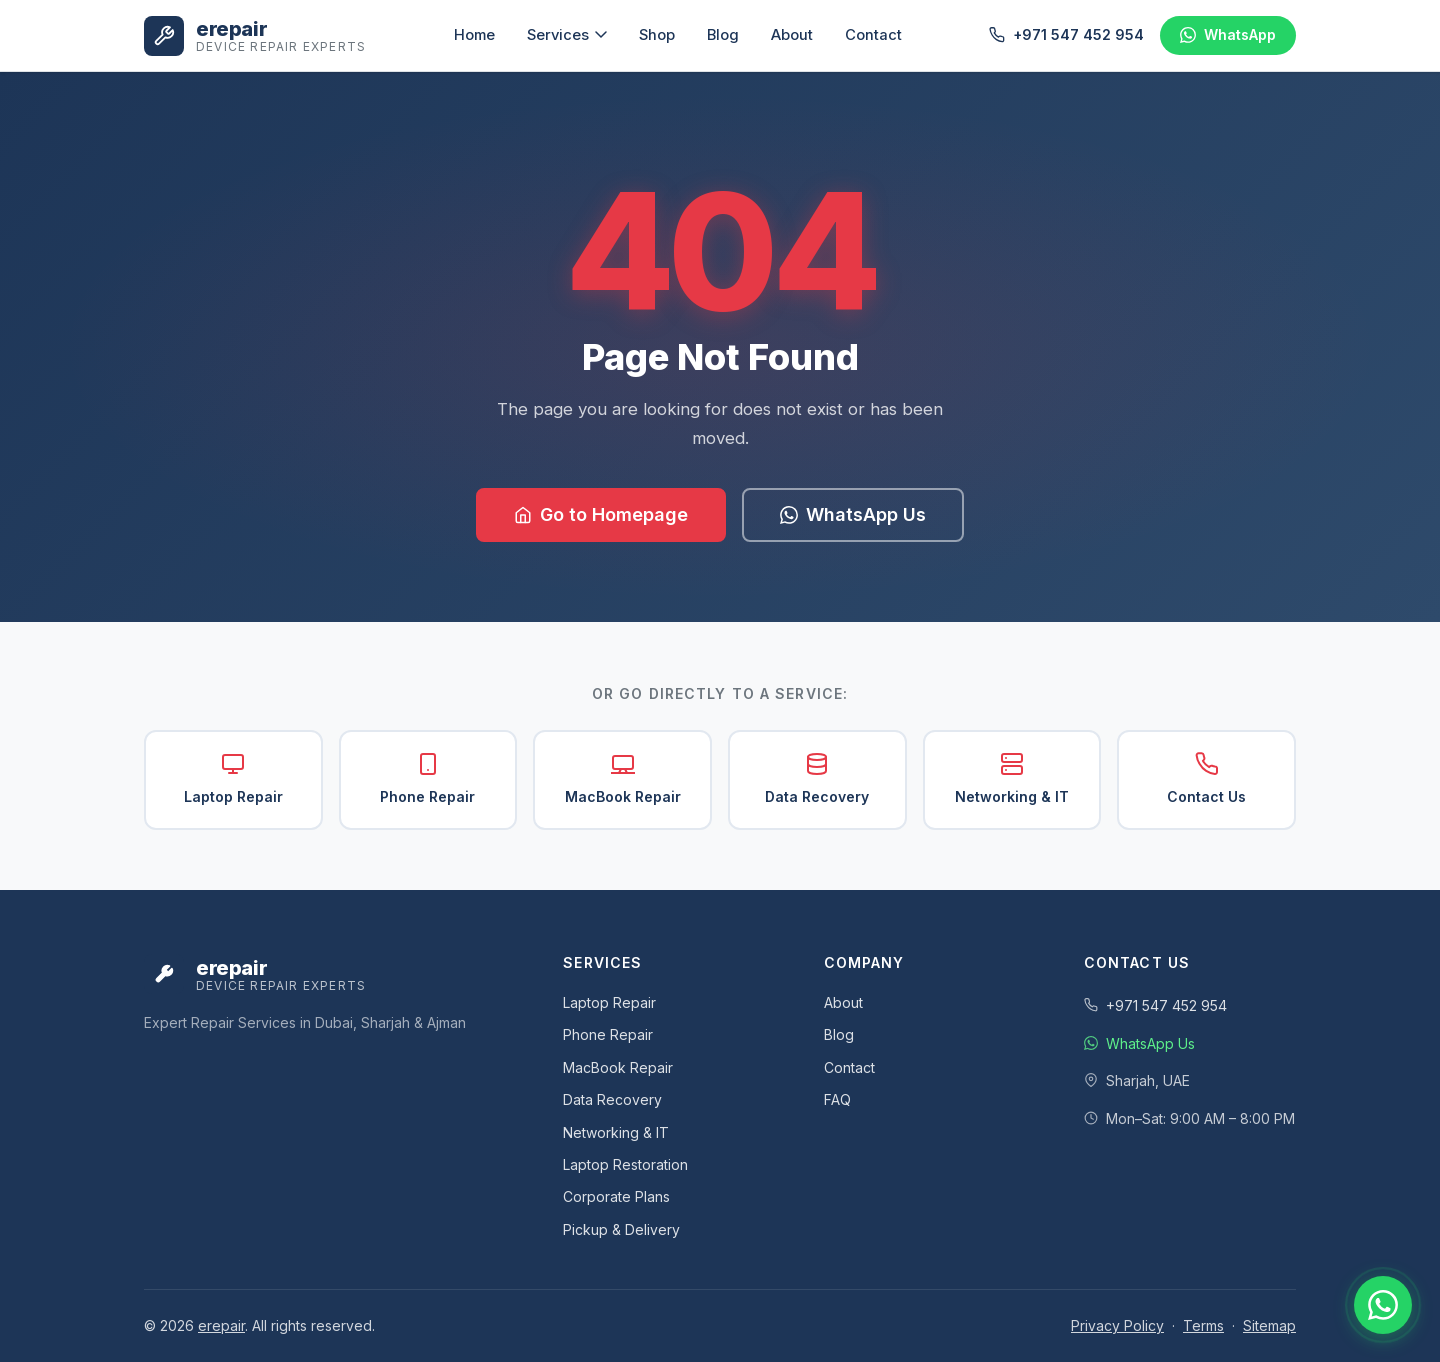  I want to click on MacBook Repair, so click(623, 778).